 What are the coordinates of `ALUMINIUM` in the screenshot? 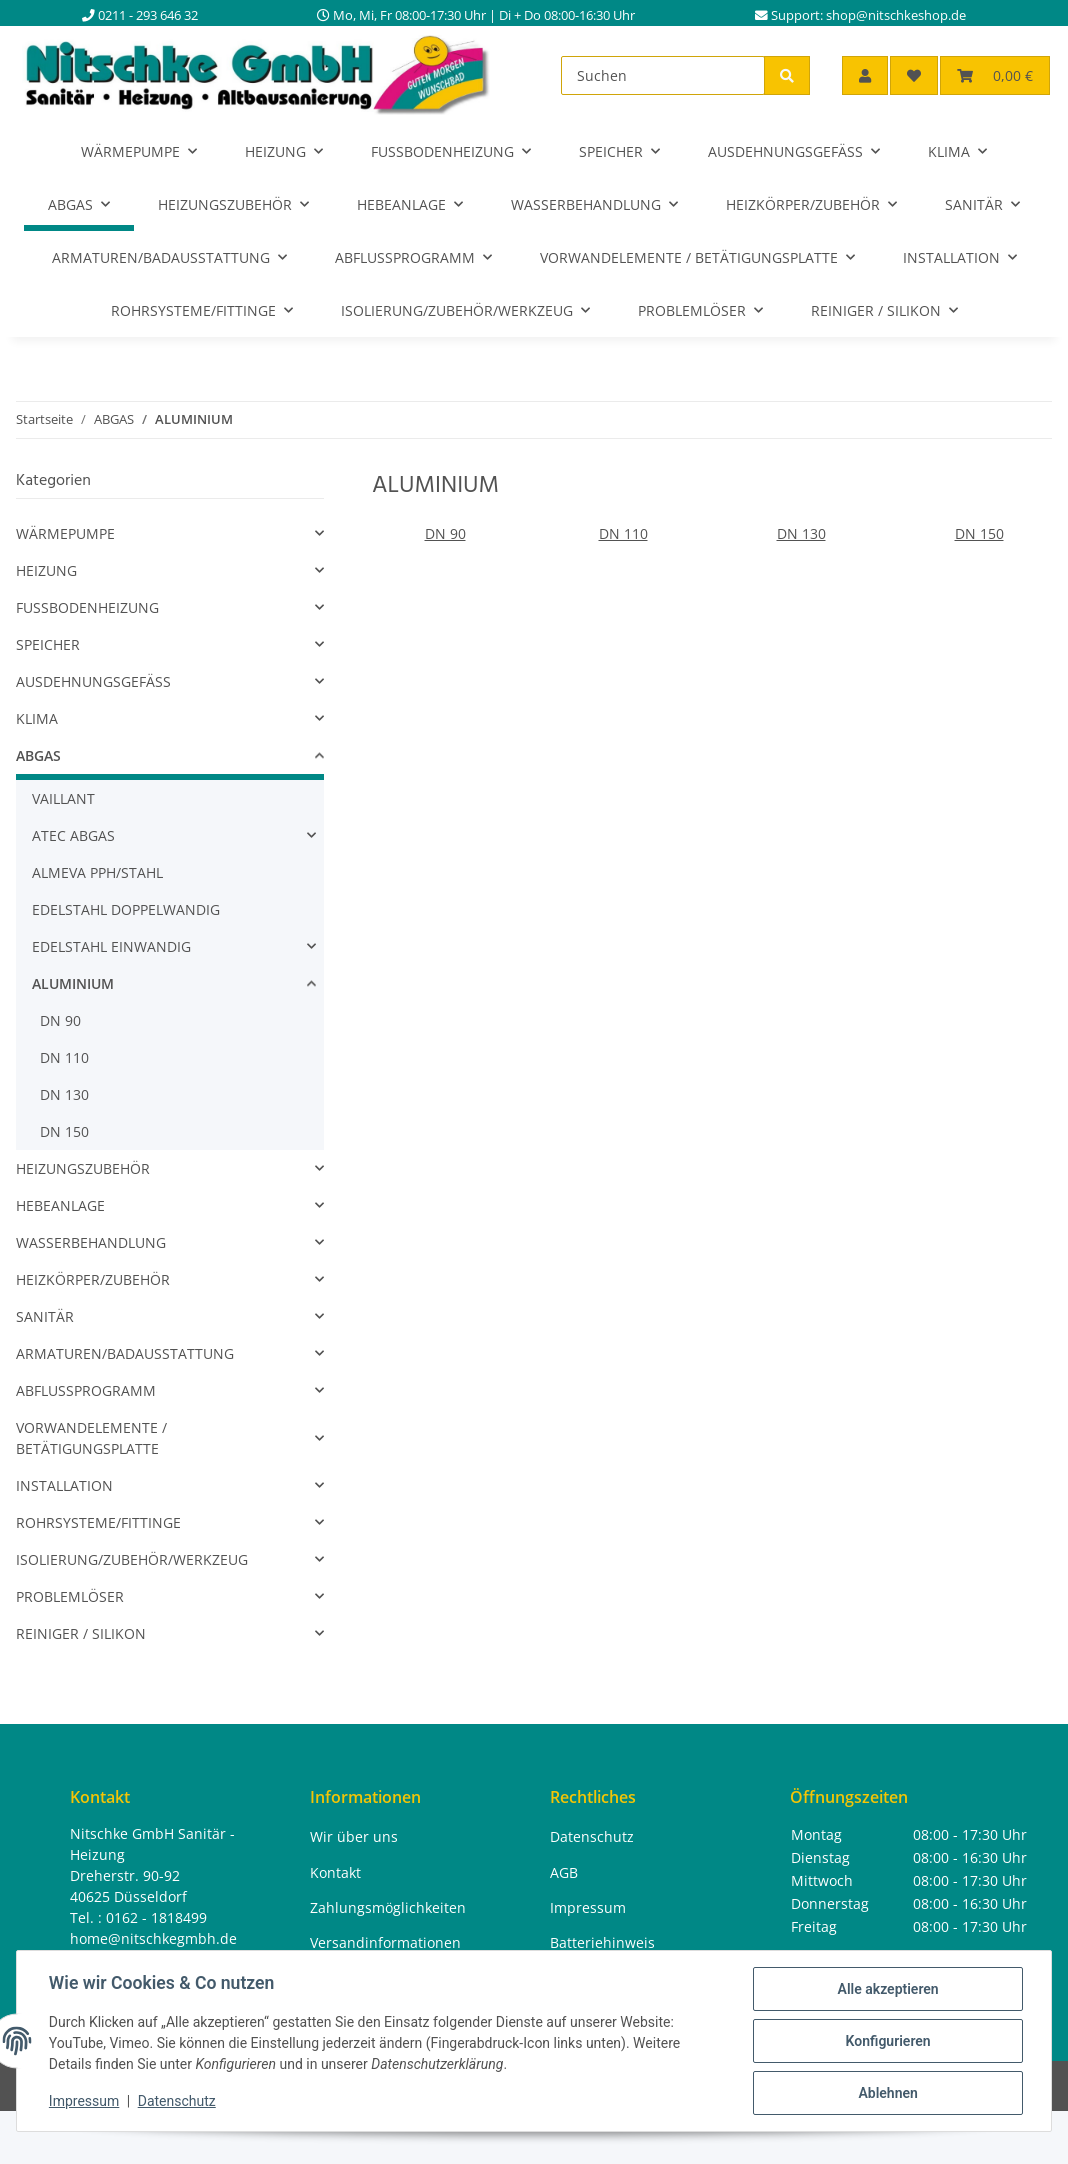 It's located at (73, 983).